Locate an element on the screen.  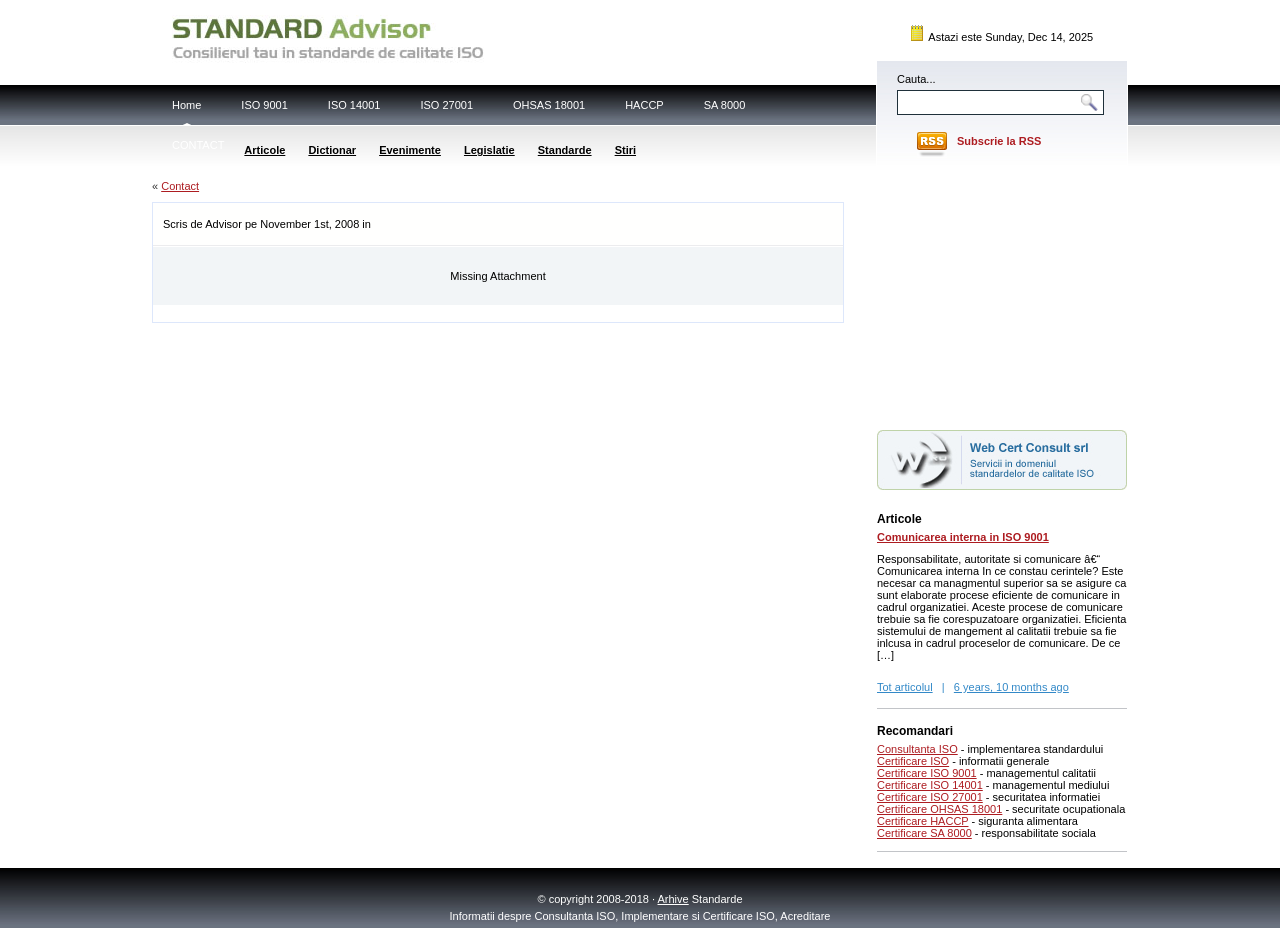
Subscrie la RSS is located at coordinates (999, 141).